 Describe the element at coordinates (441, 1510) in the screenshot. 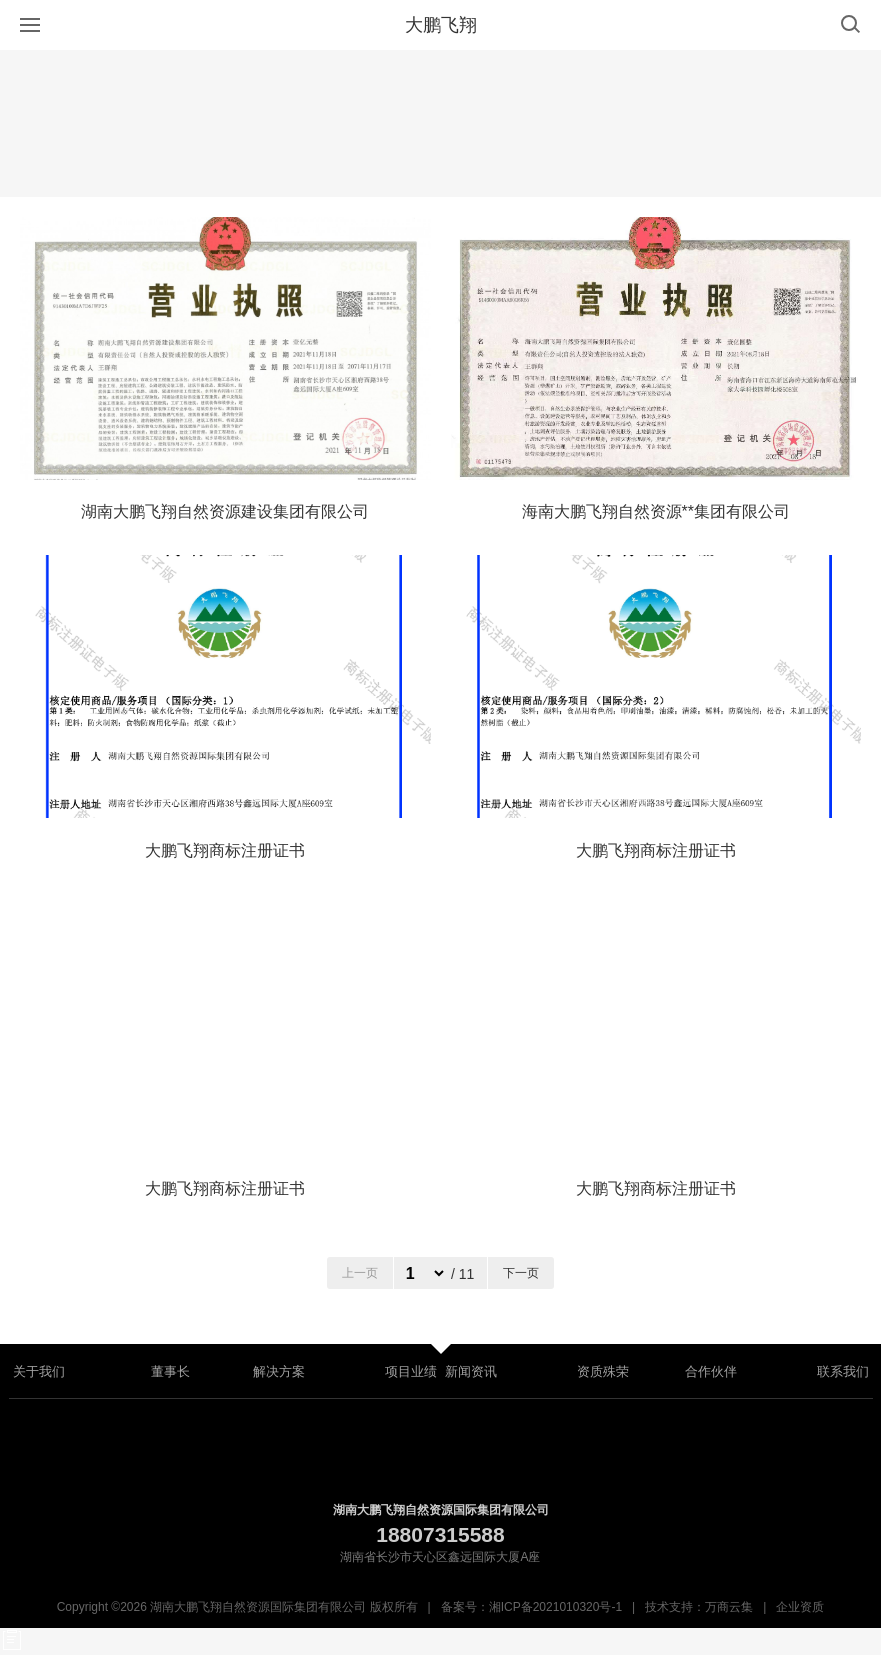

I see `湖南大鹏飞翔自然资源国际集团有限公司` at that location.